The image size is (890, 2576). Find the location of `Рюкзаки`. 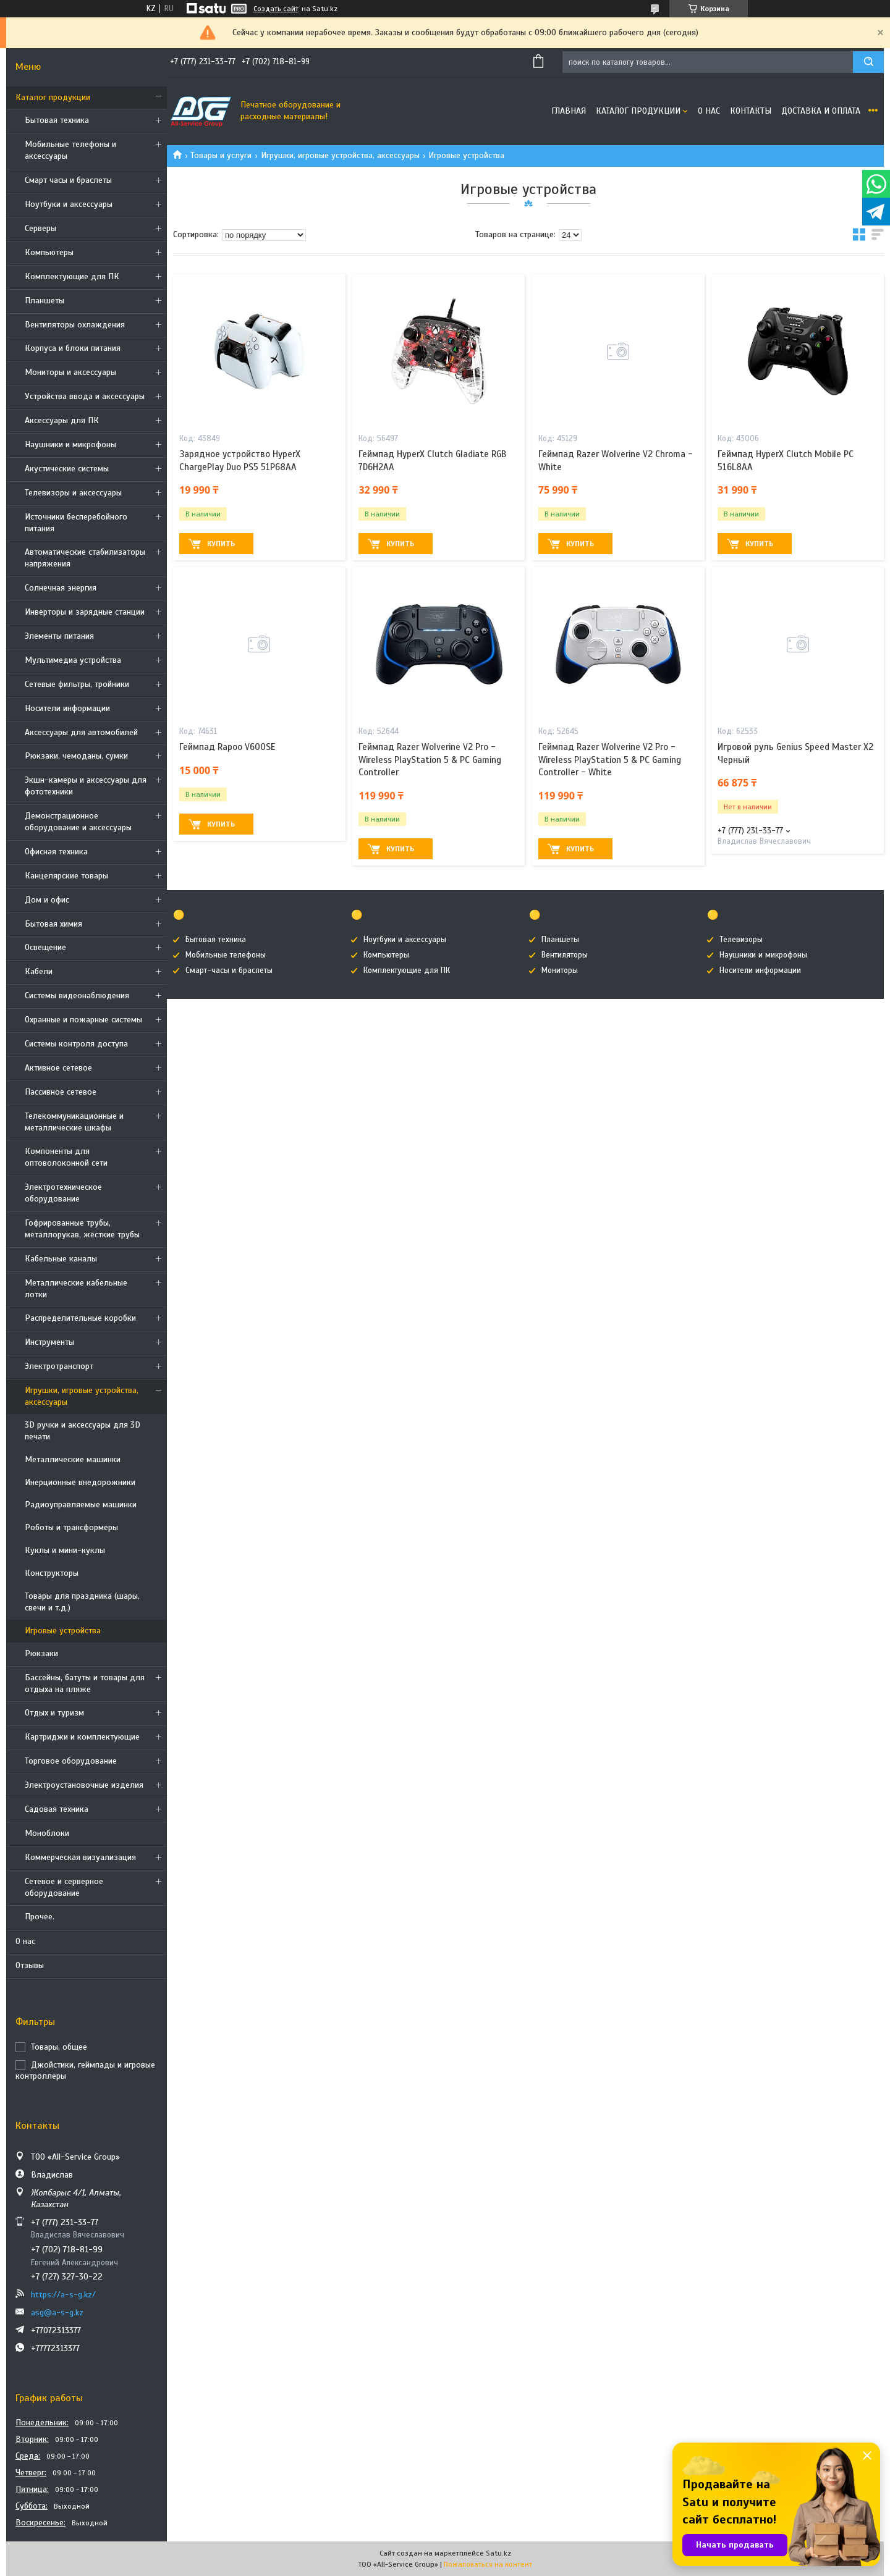

Рюкзаки is located at coordinates (41, 1653).